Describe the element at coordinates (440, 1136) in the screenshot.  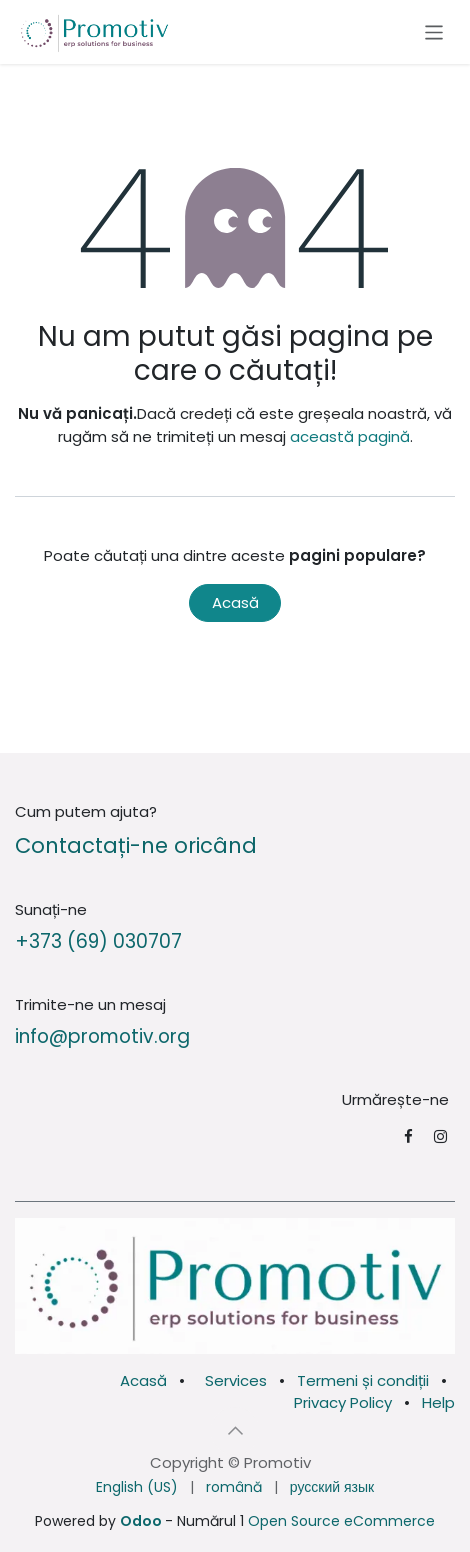
I see `[Instagram]` at that location.